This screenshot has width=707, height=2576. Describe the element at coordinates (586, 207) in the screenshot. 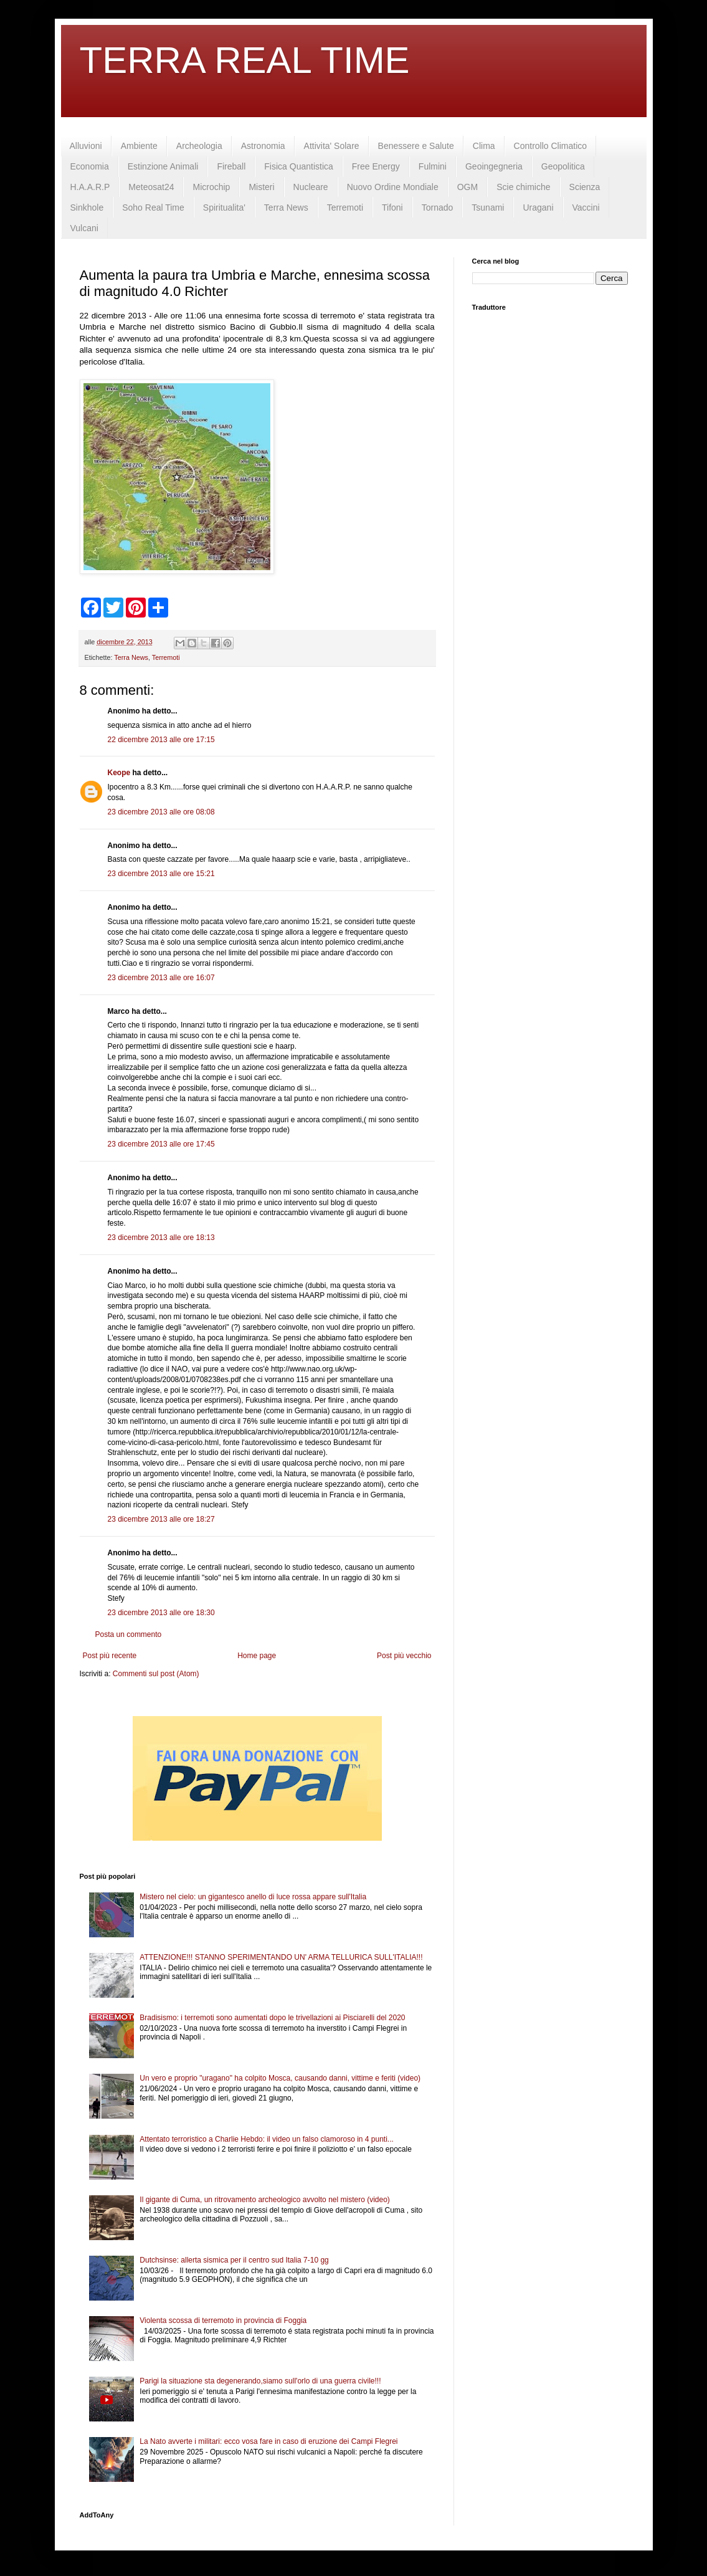

I see `Vaccini` at that location.